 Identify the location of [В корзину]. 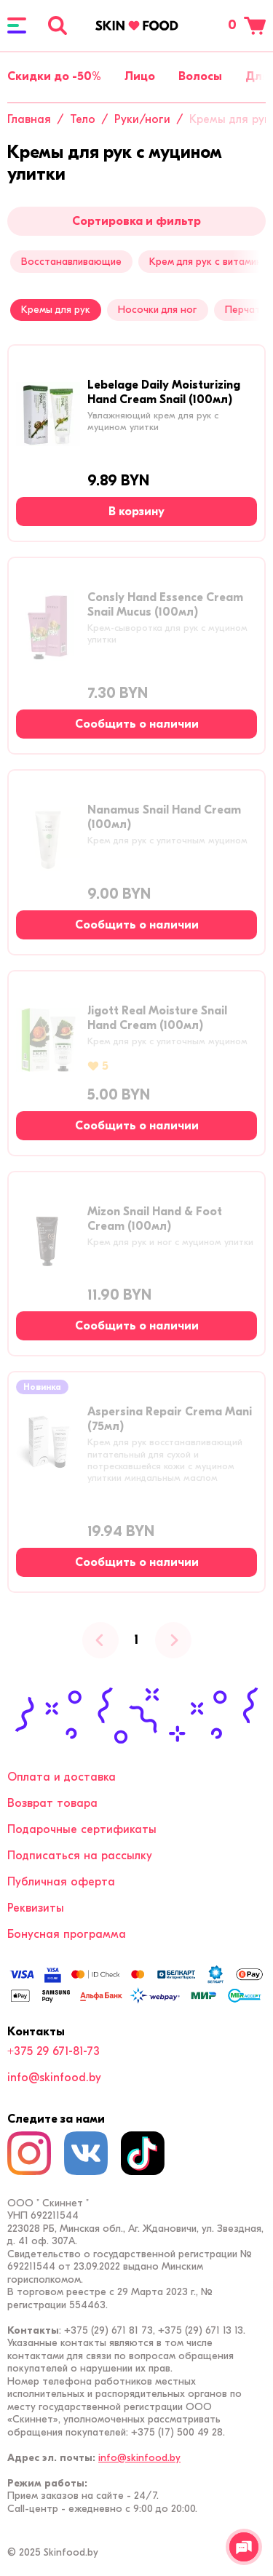
(136, 511).